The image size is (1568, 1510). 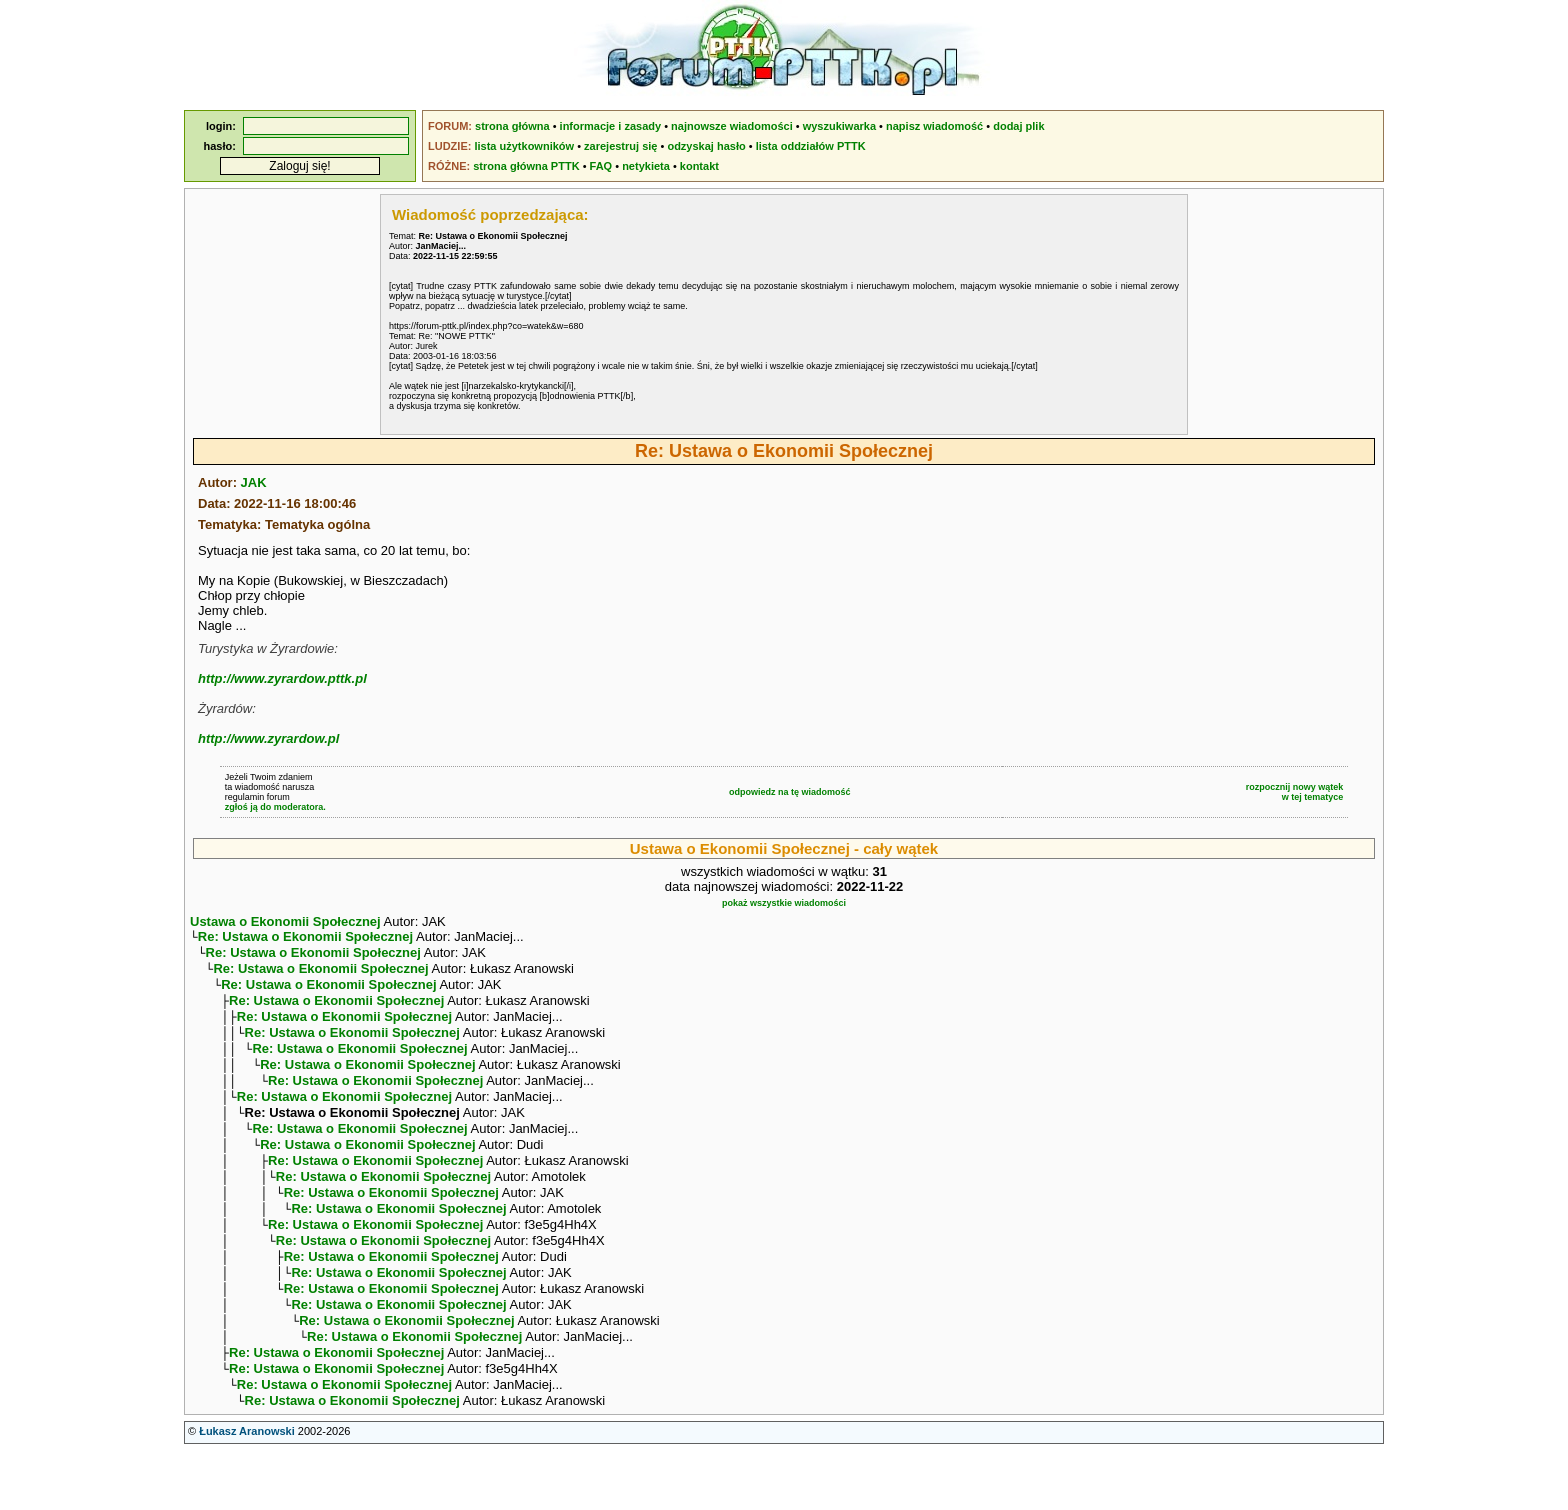 I want to click on netykieta, so click(x=646, y=166).